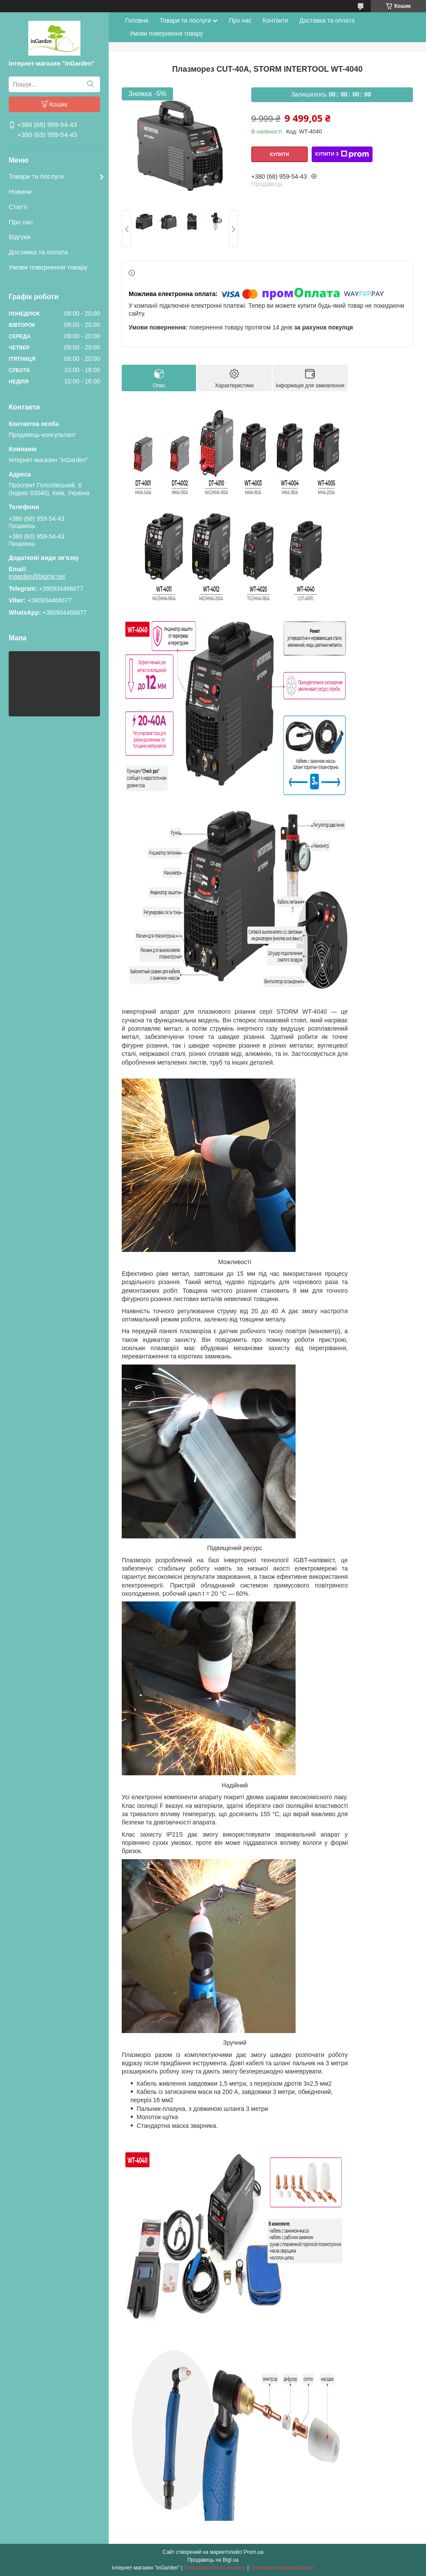 This screenshot has height=2576, width=426. I want to click on Купити з, so click(342, 154).